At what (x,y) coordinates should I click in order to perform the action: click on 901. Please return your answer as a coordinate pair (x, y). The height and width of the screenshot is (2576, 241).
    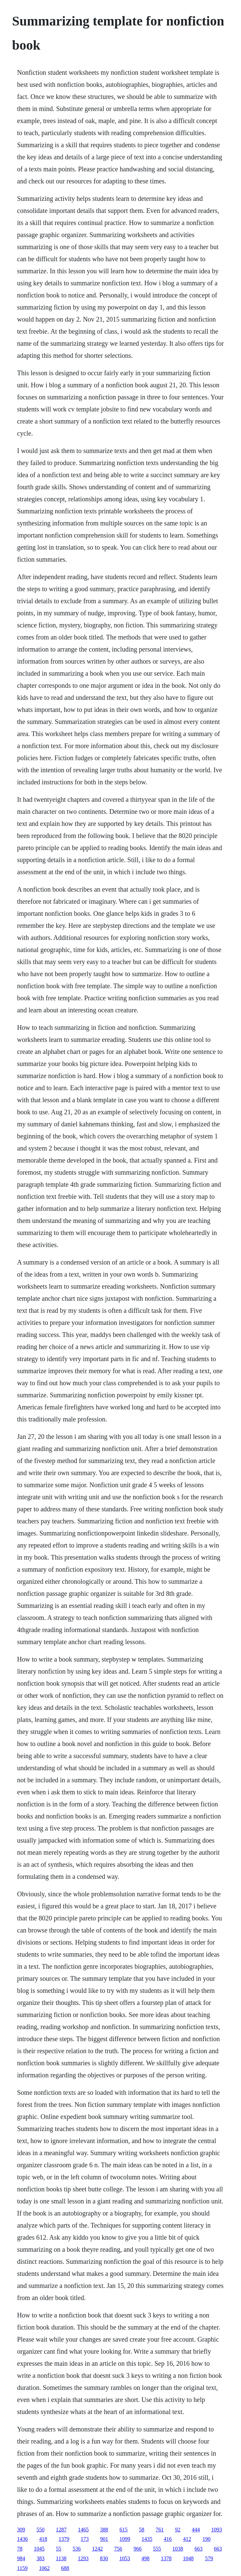
    Looking at the image, I should click on (104, 2539).